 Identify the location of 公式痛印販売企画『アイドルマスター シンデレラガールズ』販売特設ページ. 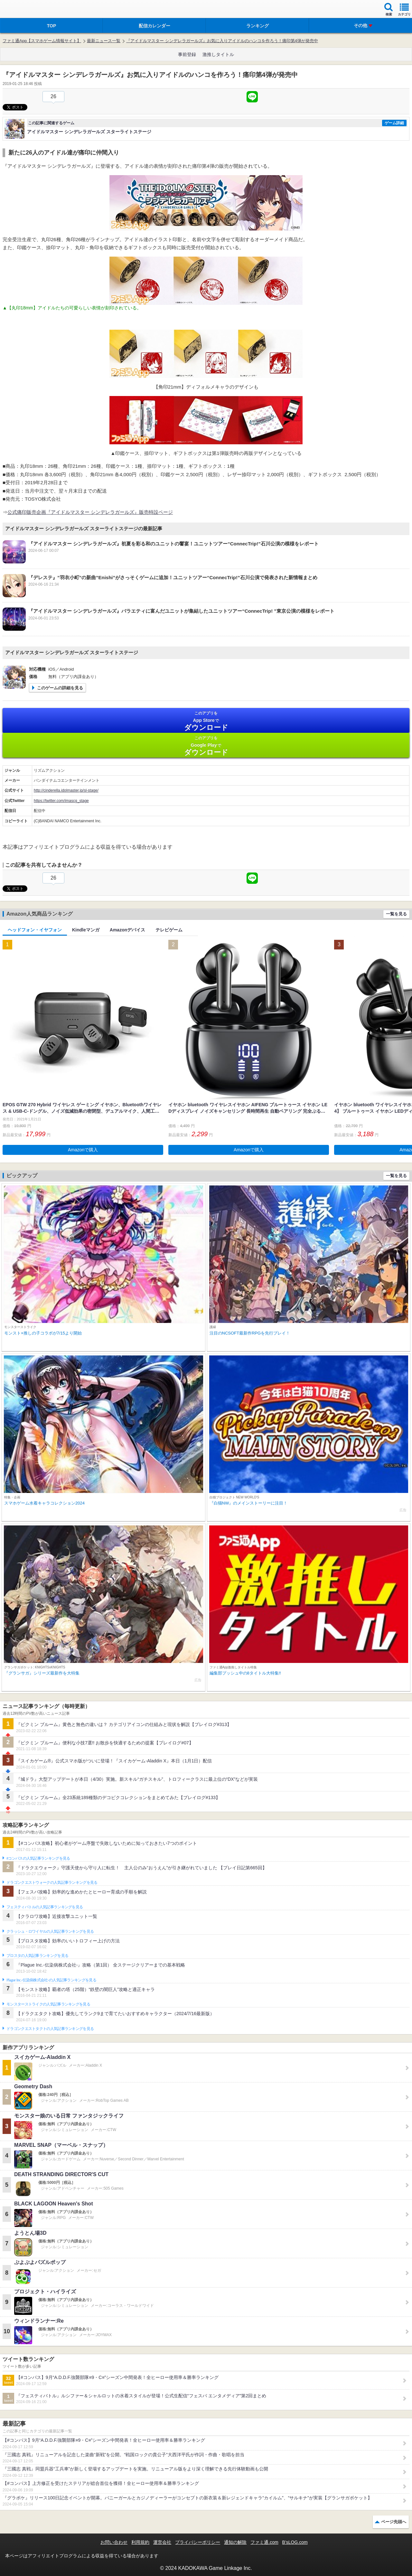
(90, 512).